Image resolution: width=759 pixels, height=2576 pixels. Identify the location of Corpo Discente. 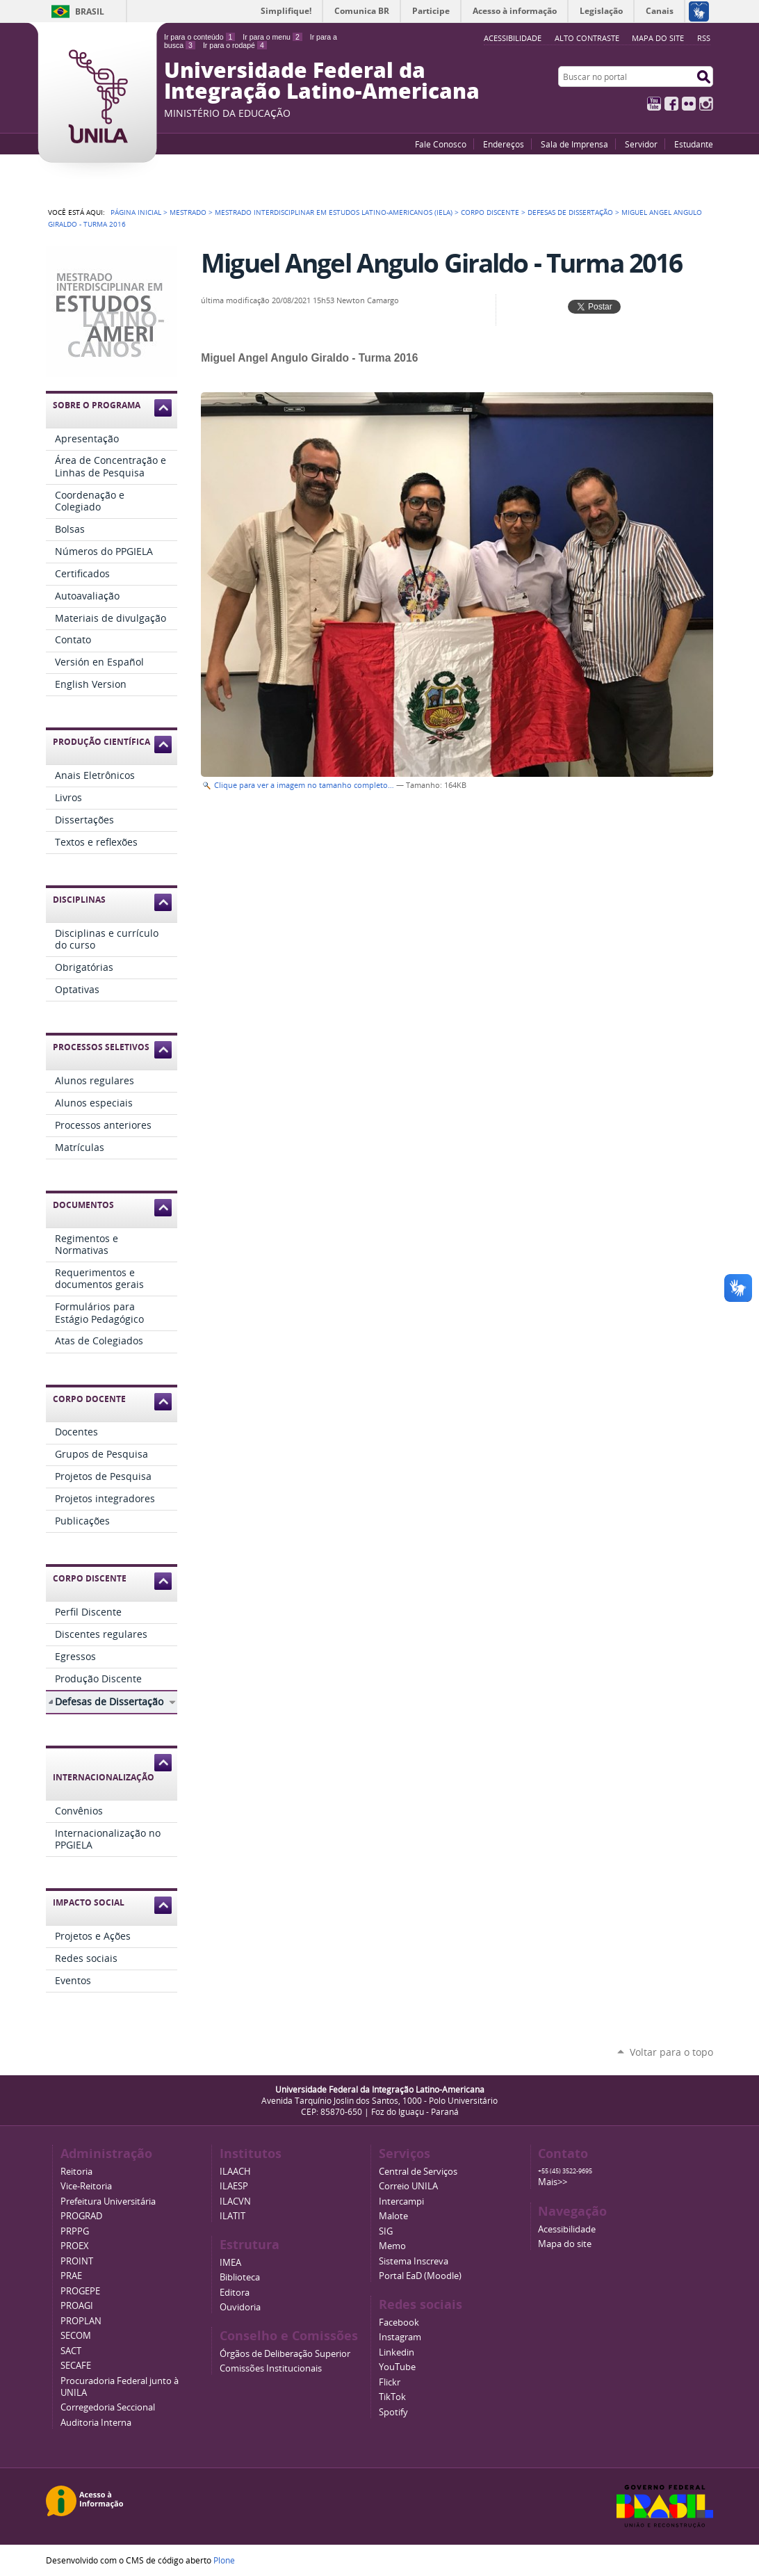
(490, 212).